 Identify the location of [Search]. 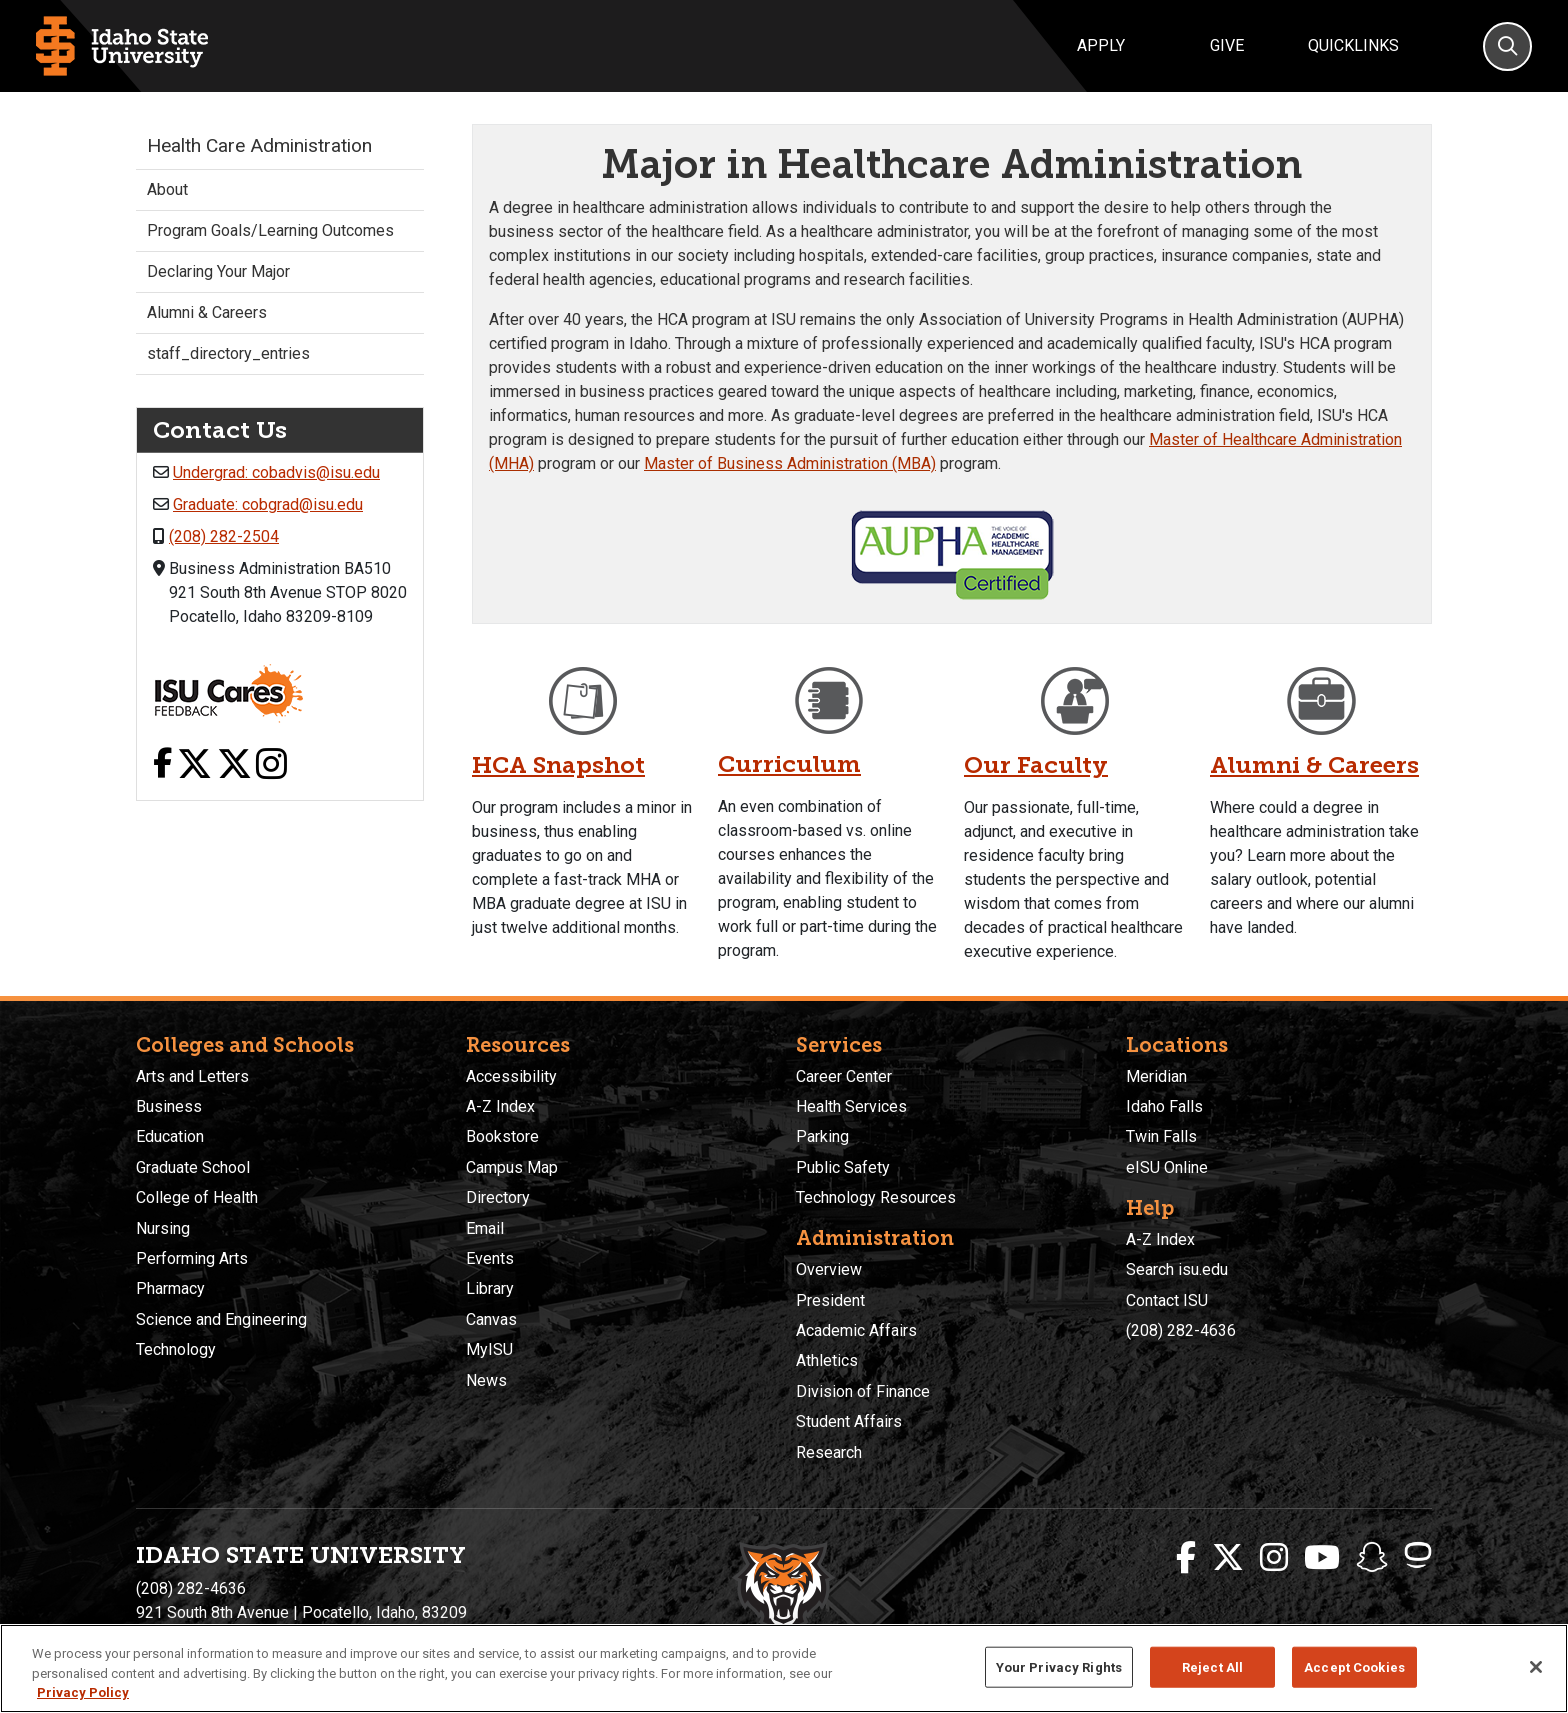
(1507, 46).